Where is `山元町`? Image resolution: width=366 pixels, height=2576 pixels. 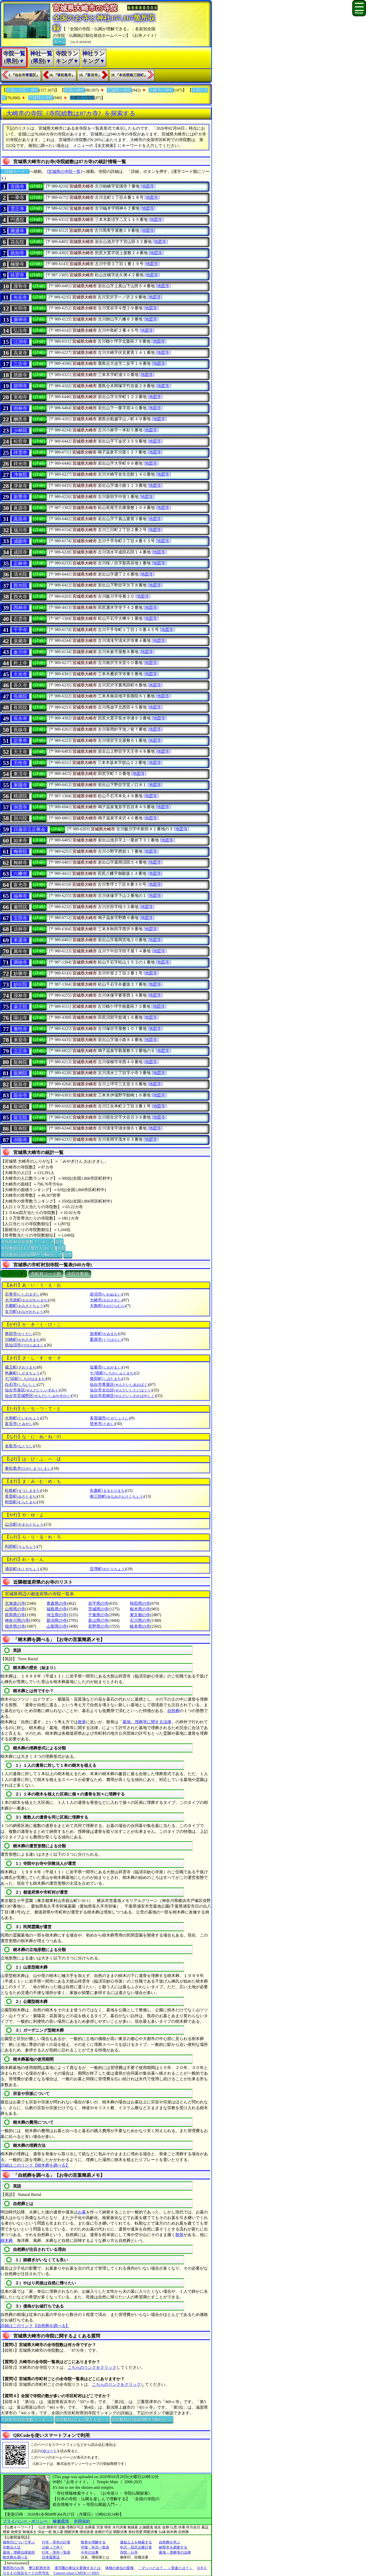 山元町 is located at coordinates (24, 1524).